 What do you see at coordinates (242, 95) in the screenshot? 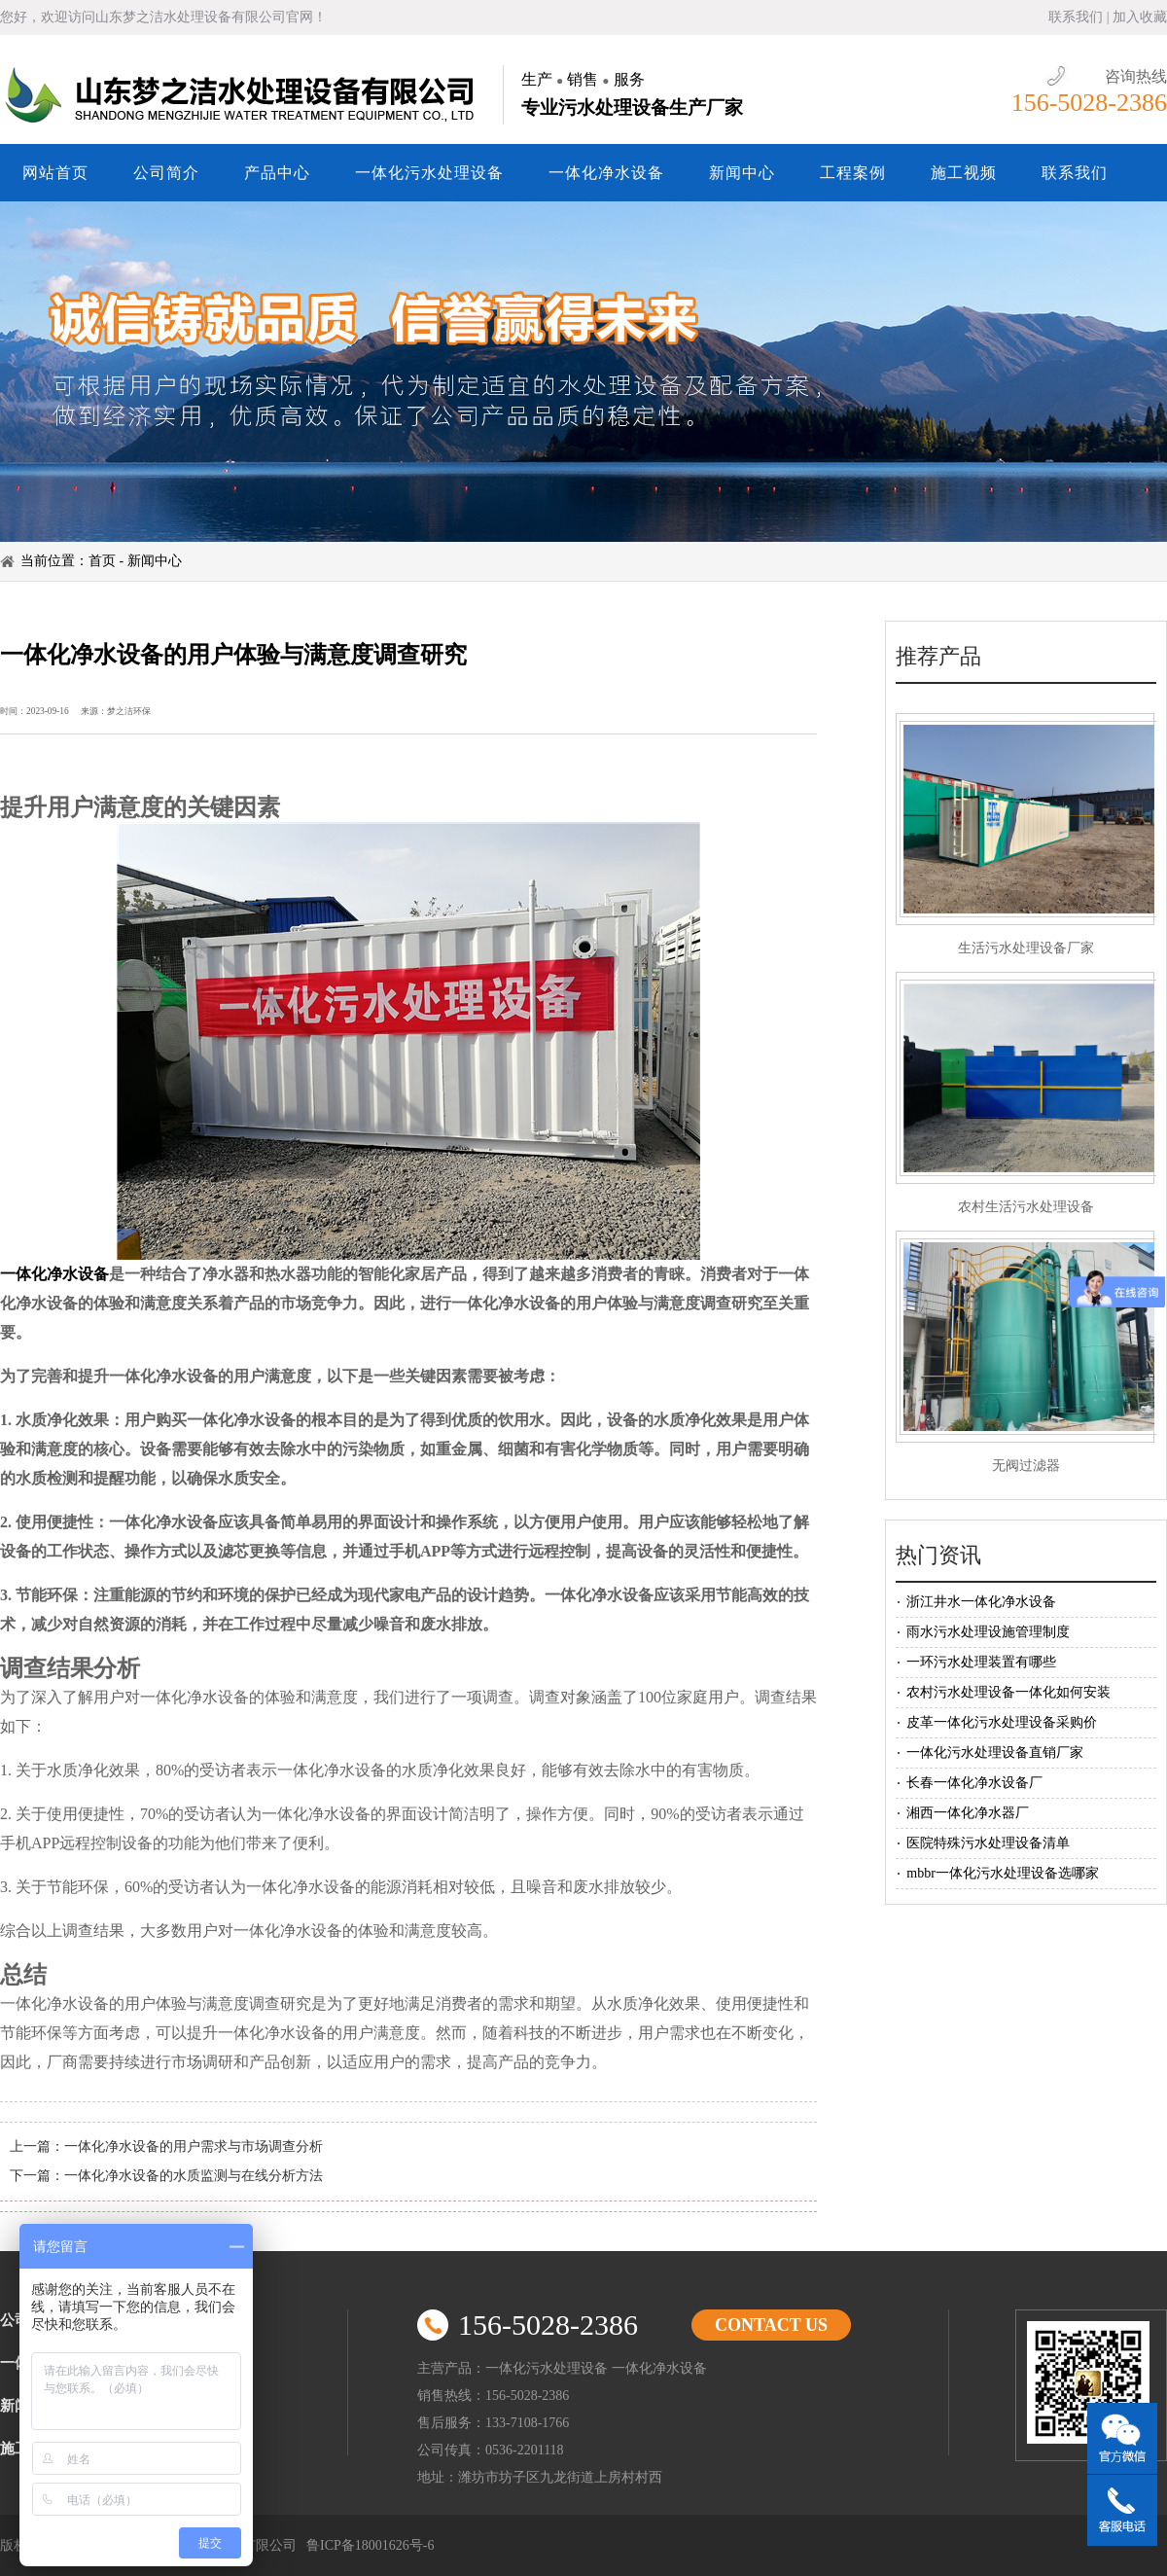
I see `山东梦之洁水处理设备有限公司` at bounding box center [242, 95].